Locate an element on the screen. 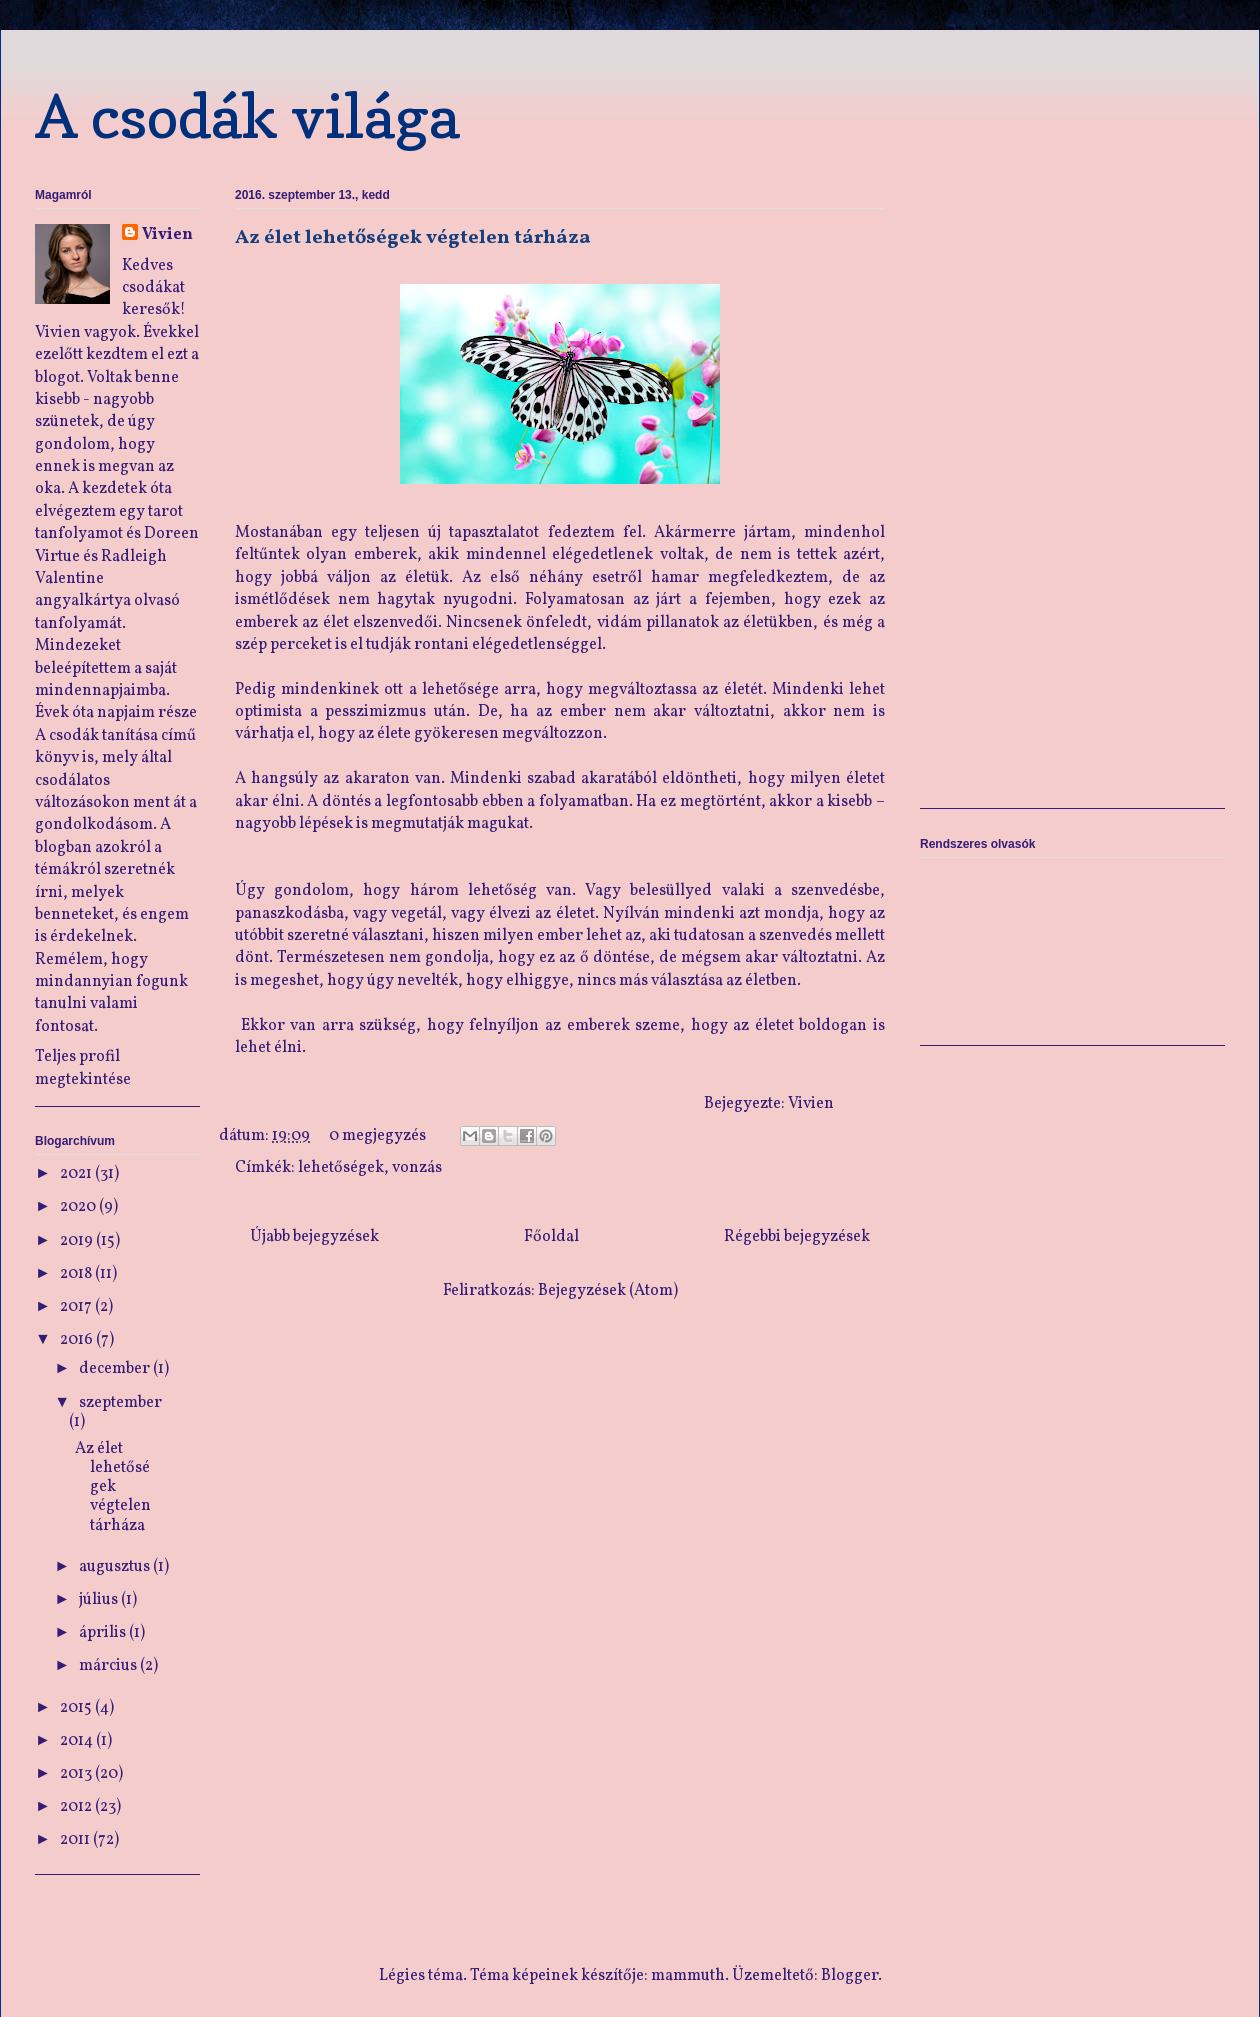  2021 is located at coordinates (77, 1174).